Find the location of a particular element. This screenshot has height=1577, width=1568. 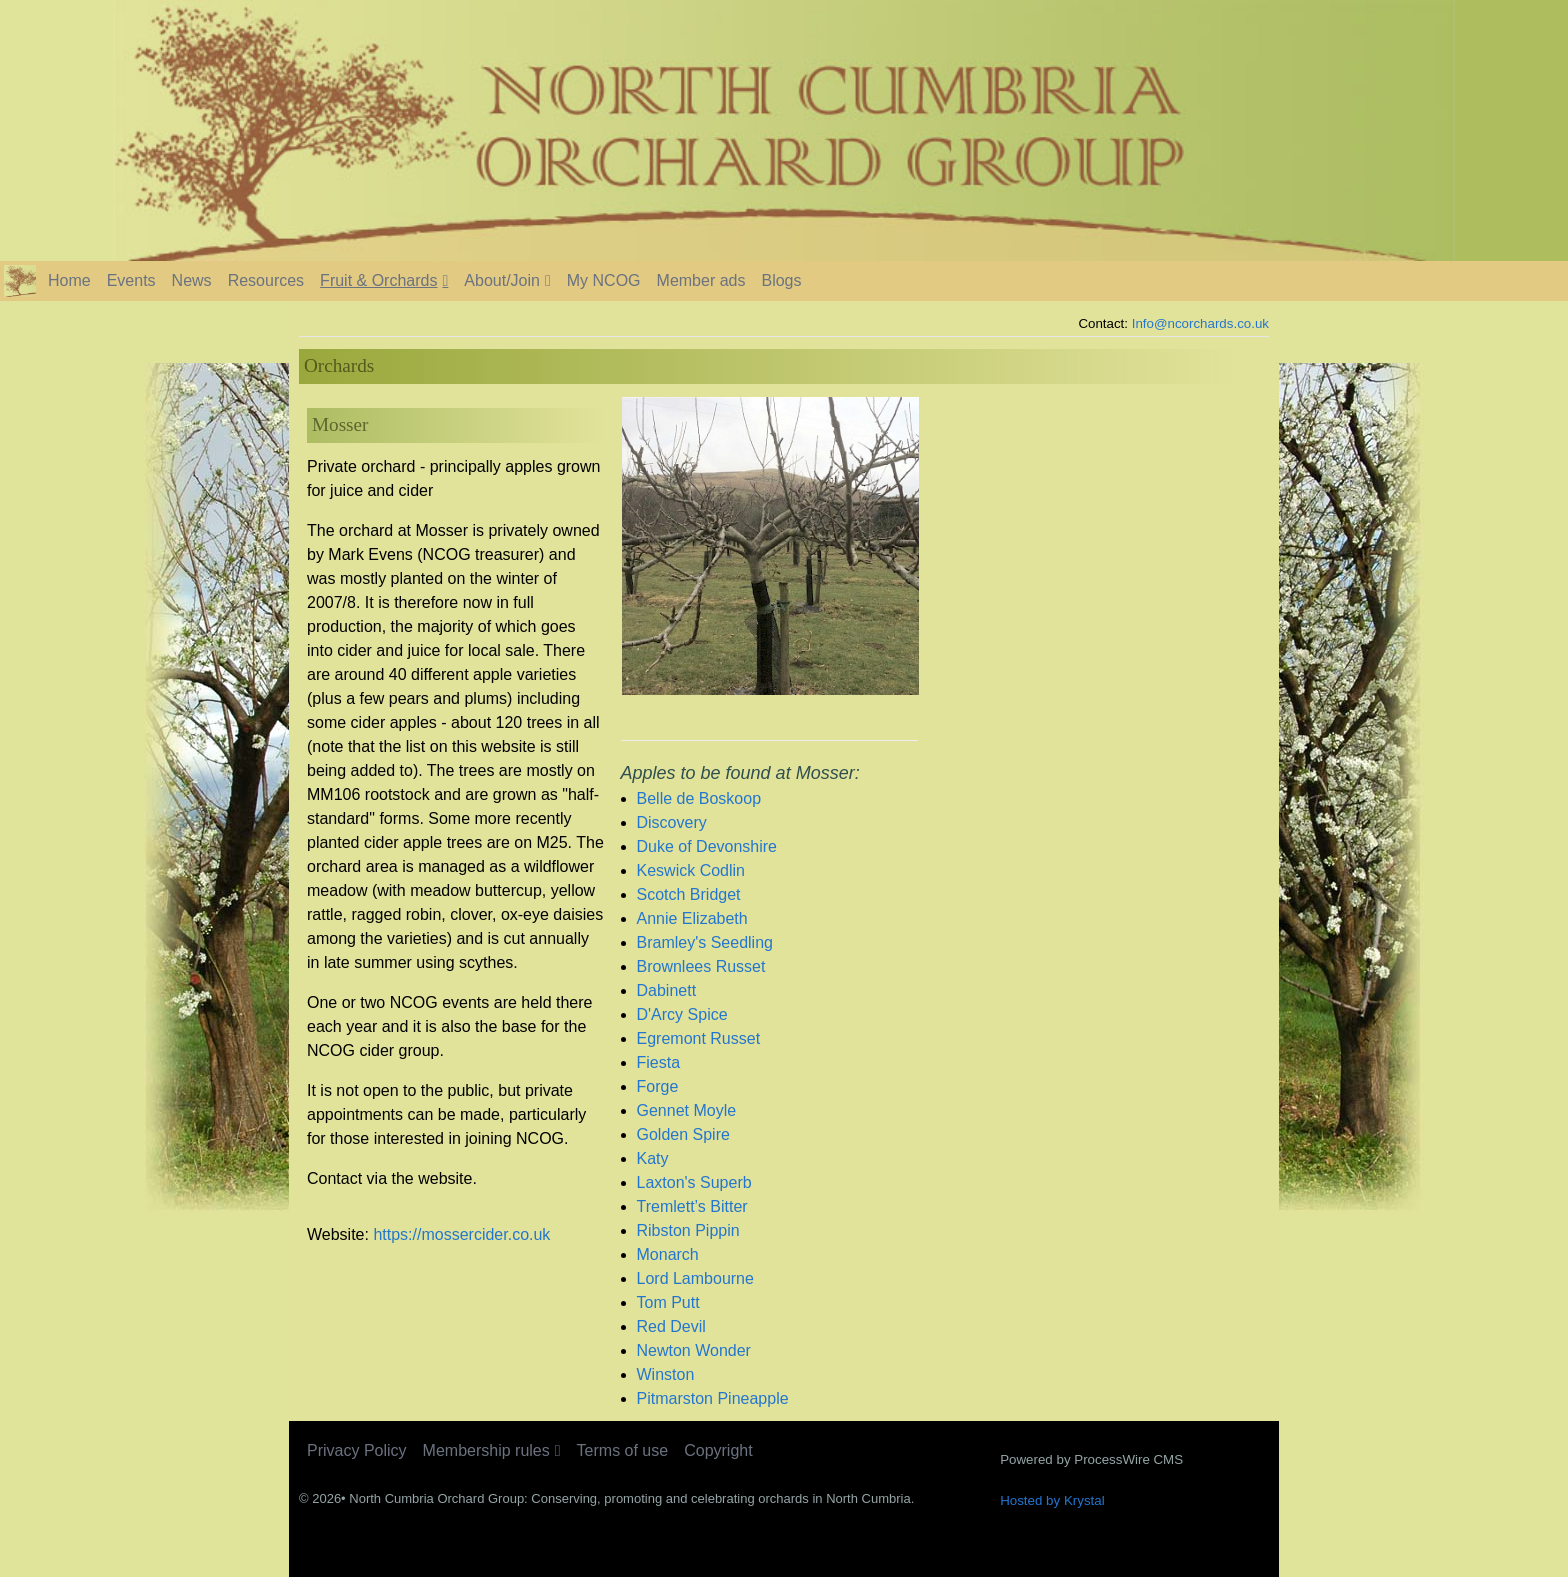

Brownlees Russet is located at coordinates (701, 966).